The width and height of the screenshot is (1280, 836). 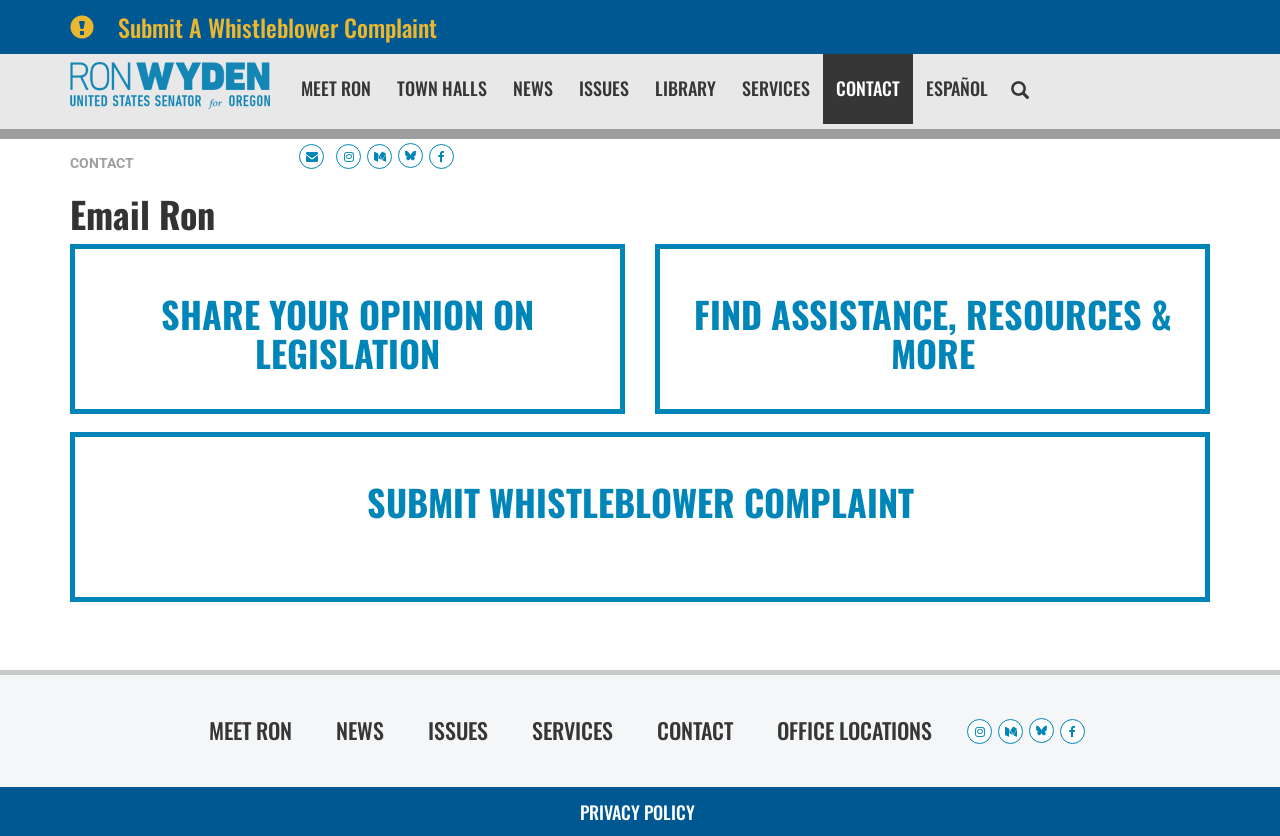 What do you see at coordinates (685, 88) in the screenshot?
I see `Library` at bounding box center [685, 88].